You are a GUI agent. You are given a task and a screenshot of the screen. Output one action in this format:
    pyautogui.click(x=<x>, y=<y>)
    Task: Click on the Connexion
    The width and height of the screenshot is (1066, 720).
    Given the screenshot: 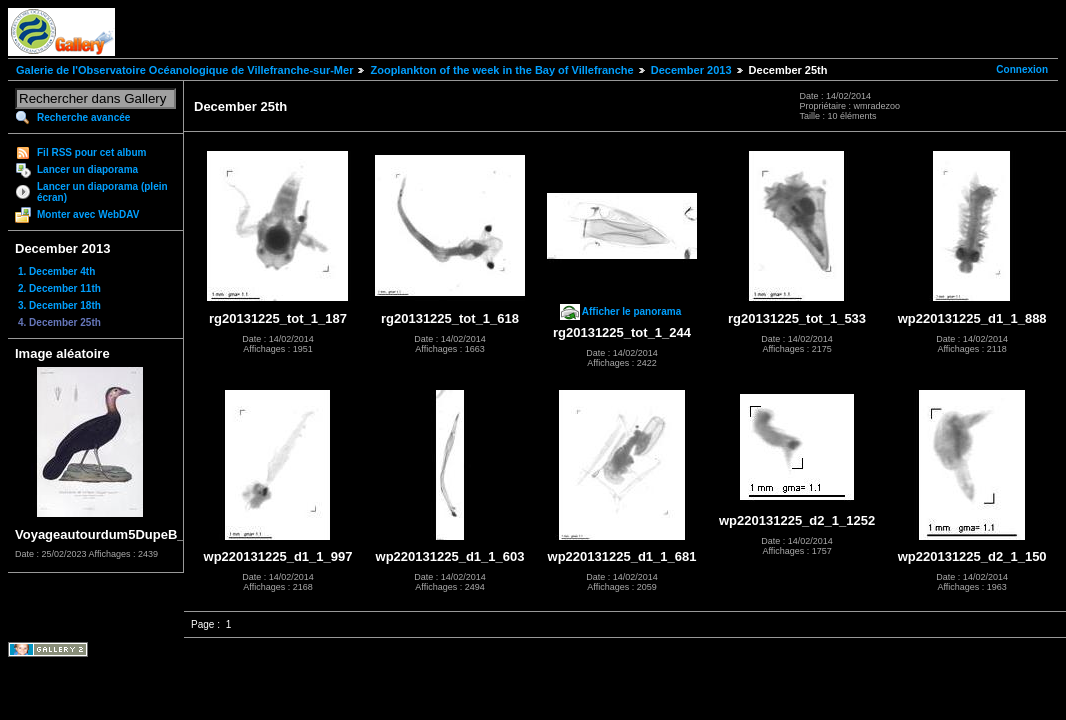 What is the action you would take?
    pyautogui.click(x=1022, y=69)
    